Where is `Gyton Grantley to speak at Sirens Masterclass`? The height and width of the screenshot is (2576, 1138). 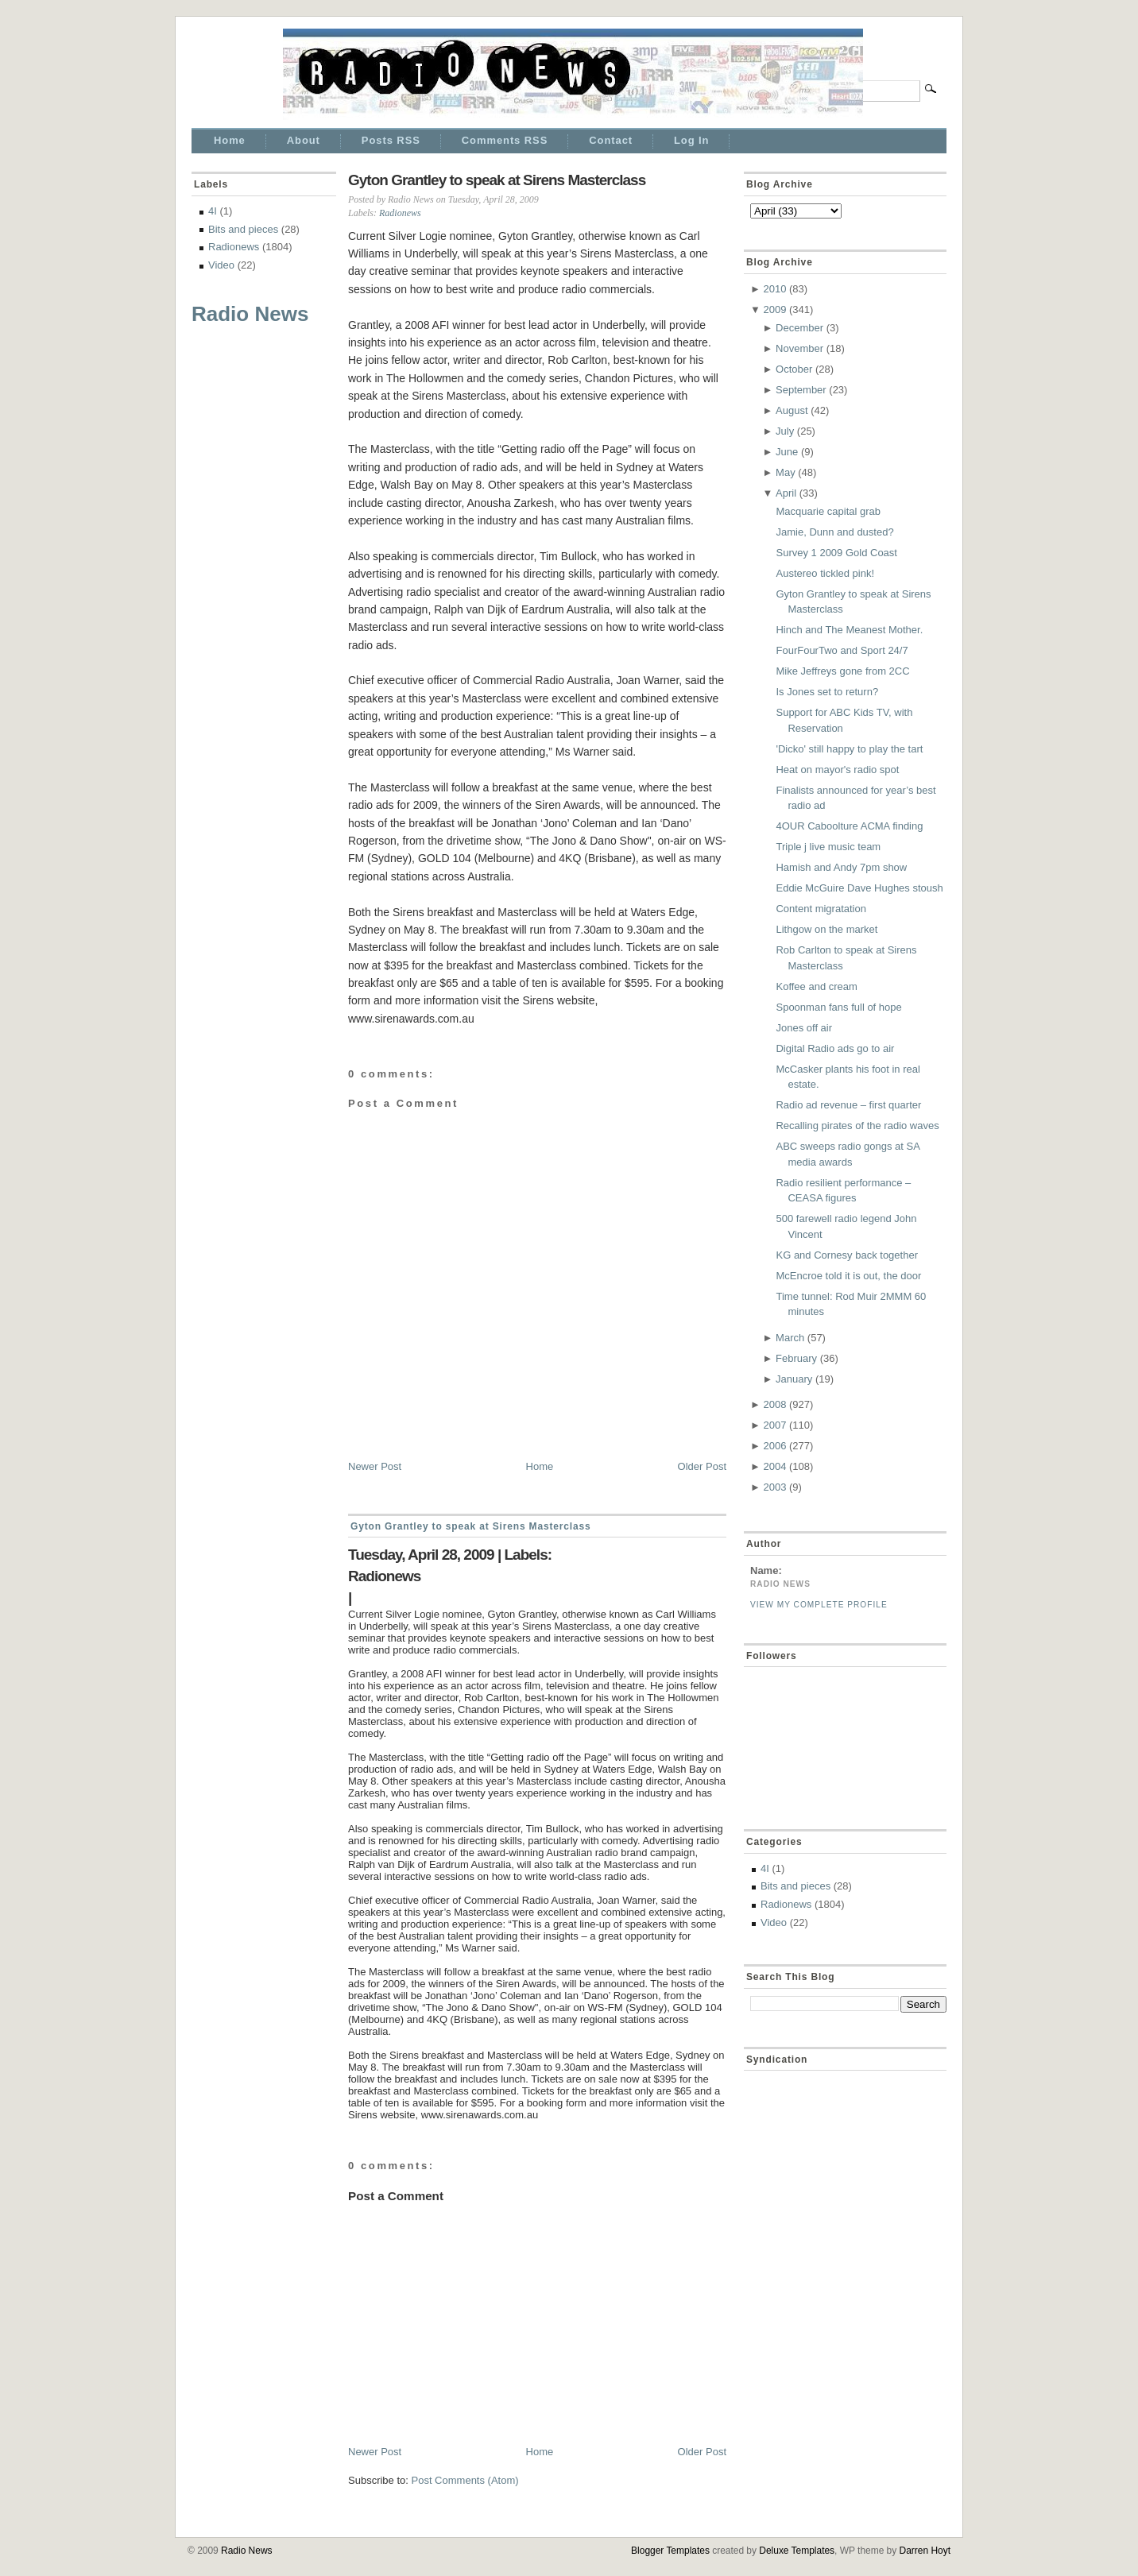
Gyton Grantley to speak at Sirens Masterclass is located at coordinates (496, 180).